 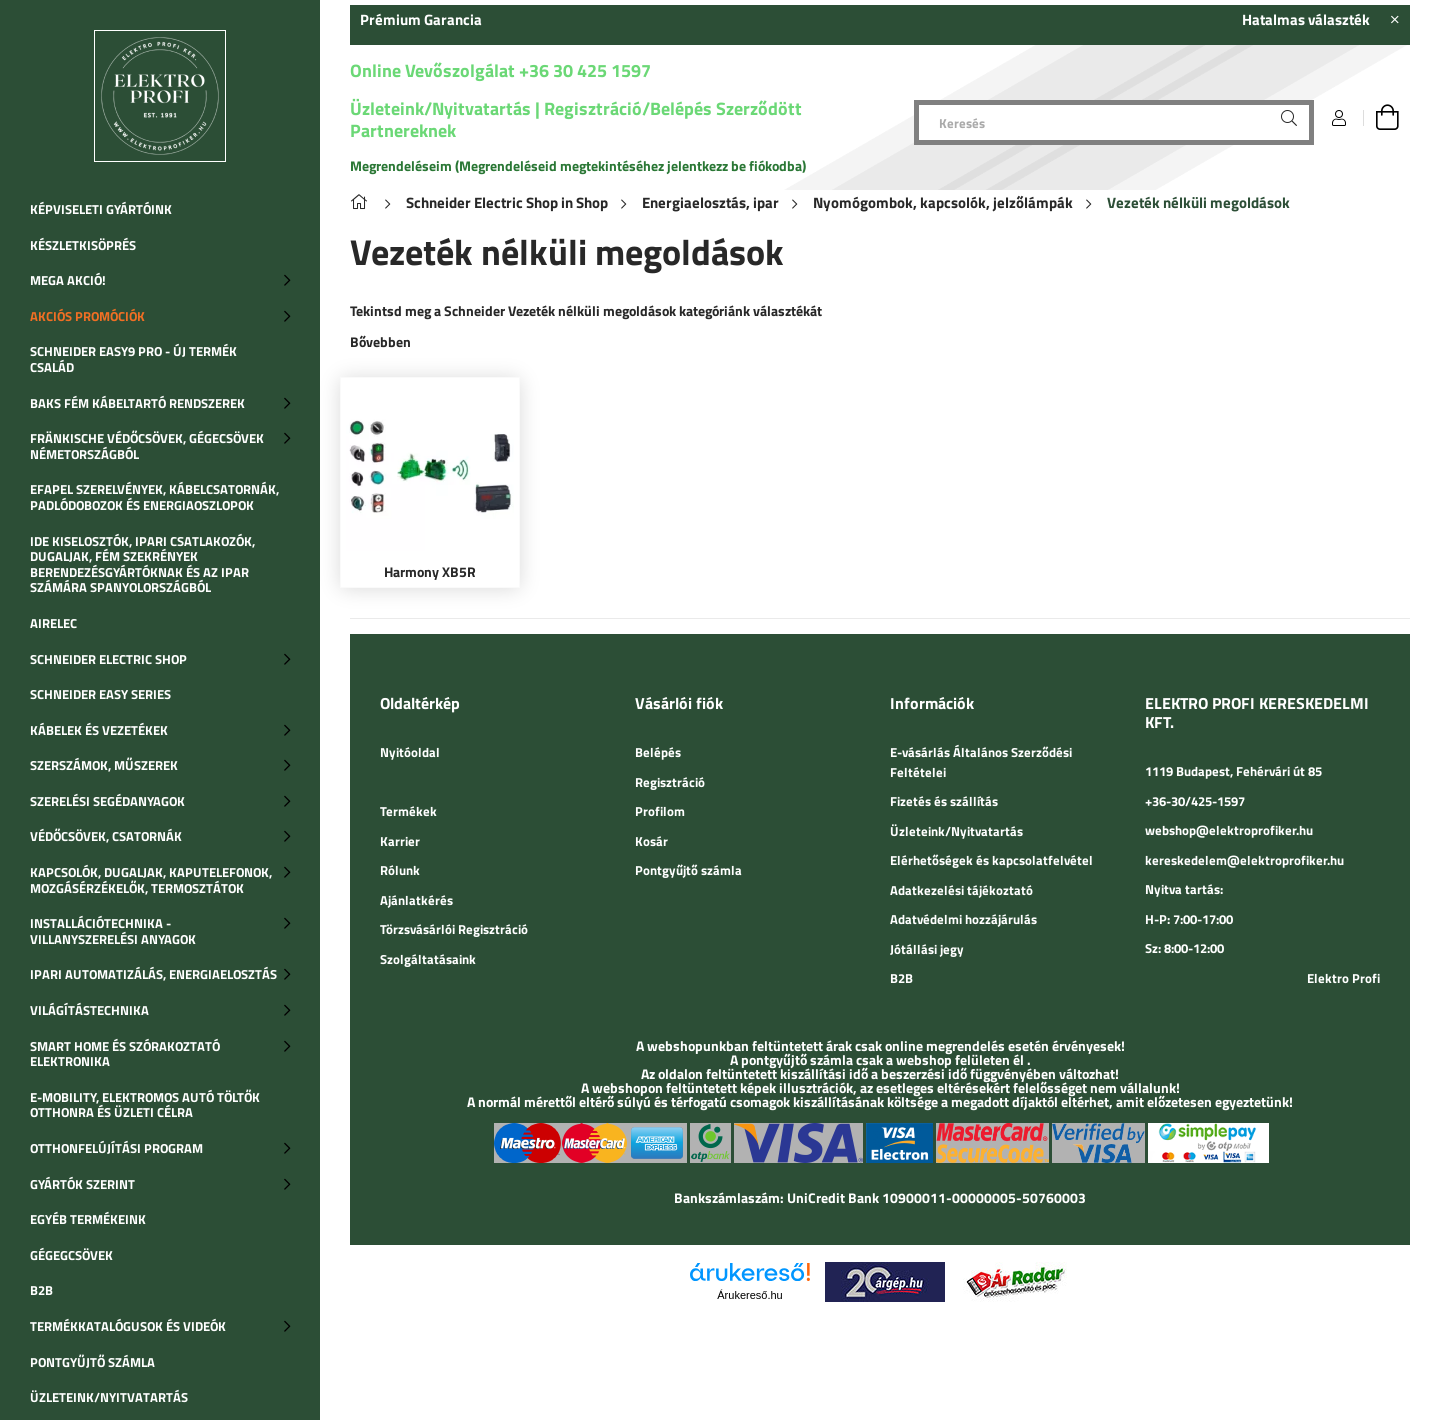 What do you see at coordinates (454, 929) in the screenshot?
I see `Törzsvásárlói Regisztráció` at bounding box center [454, 929].